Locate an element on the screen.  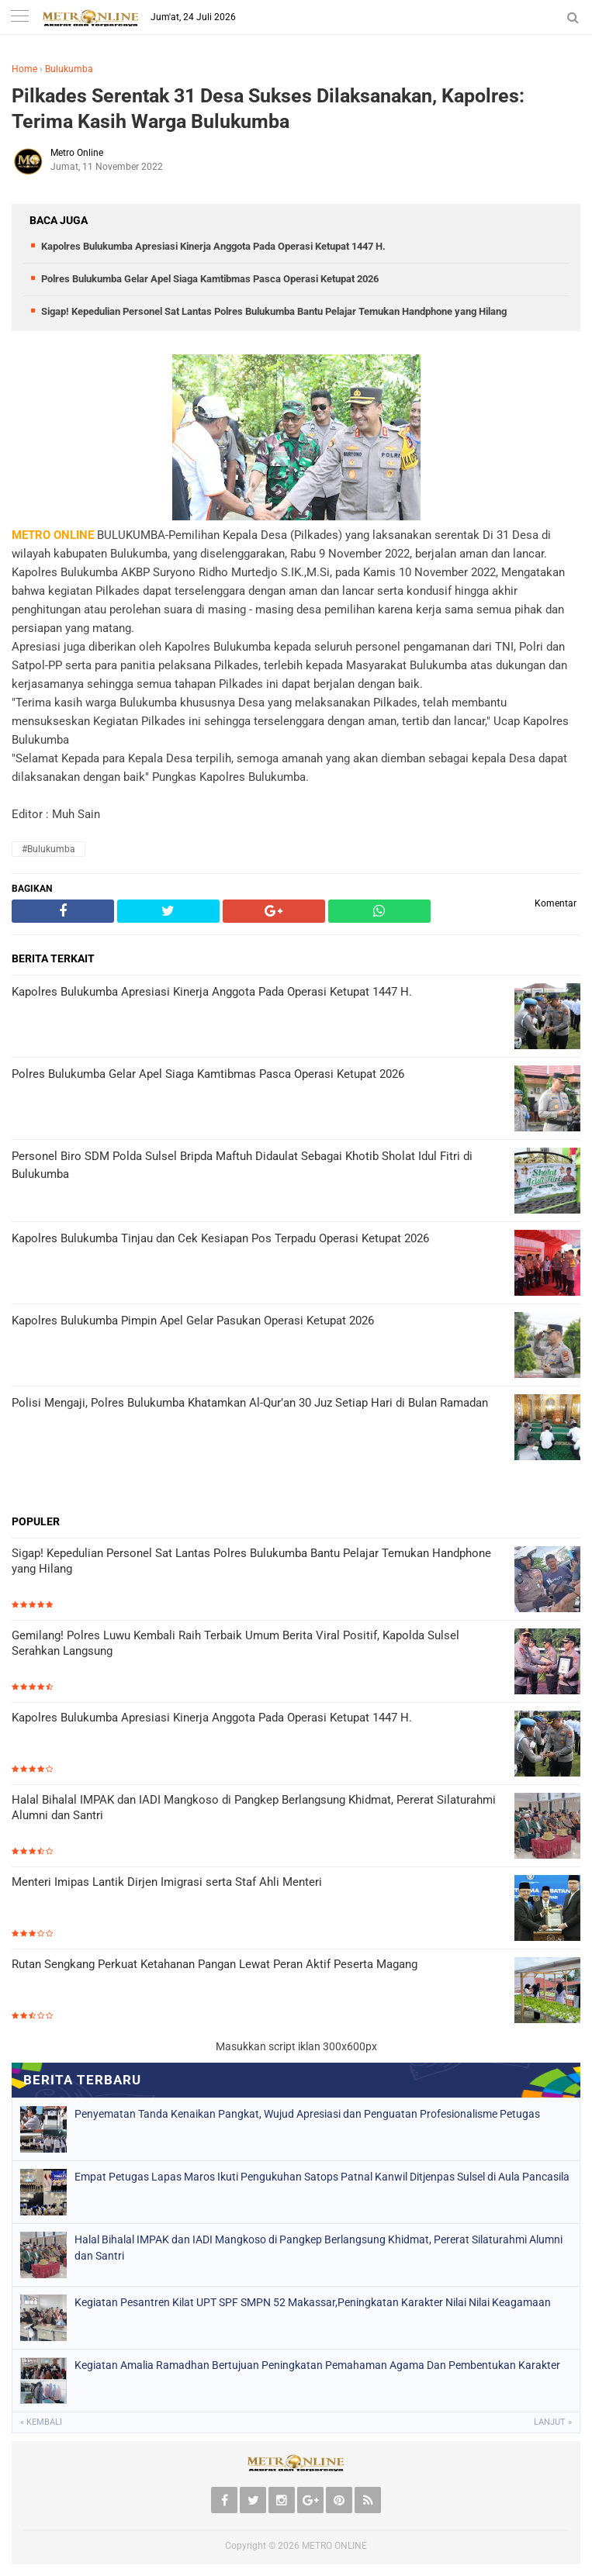
Lanjut » is located at coordinates (553, 2422).